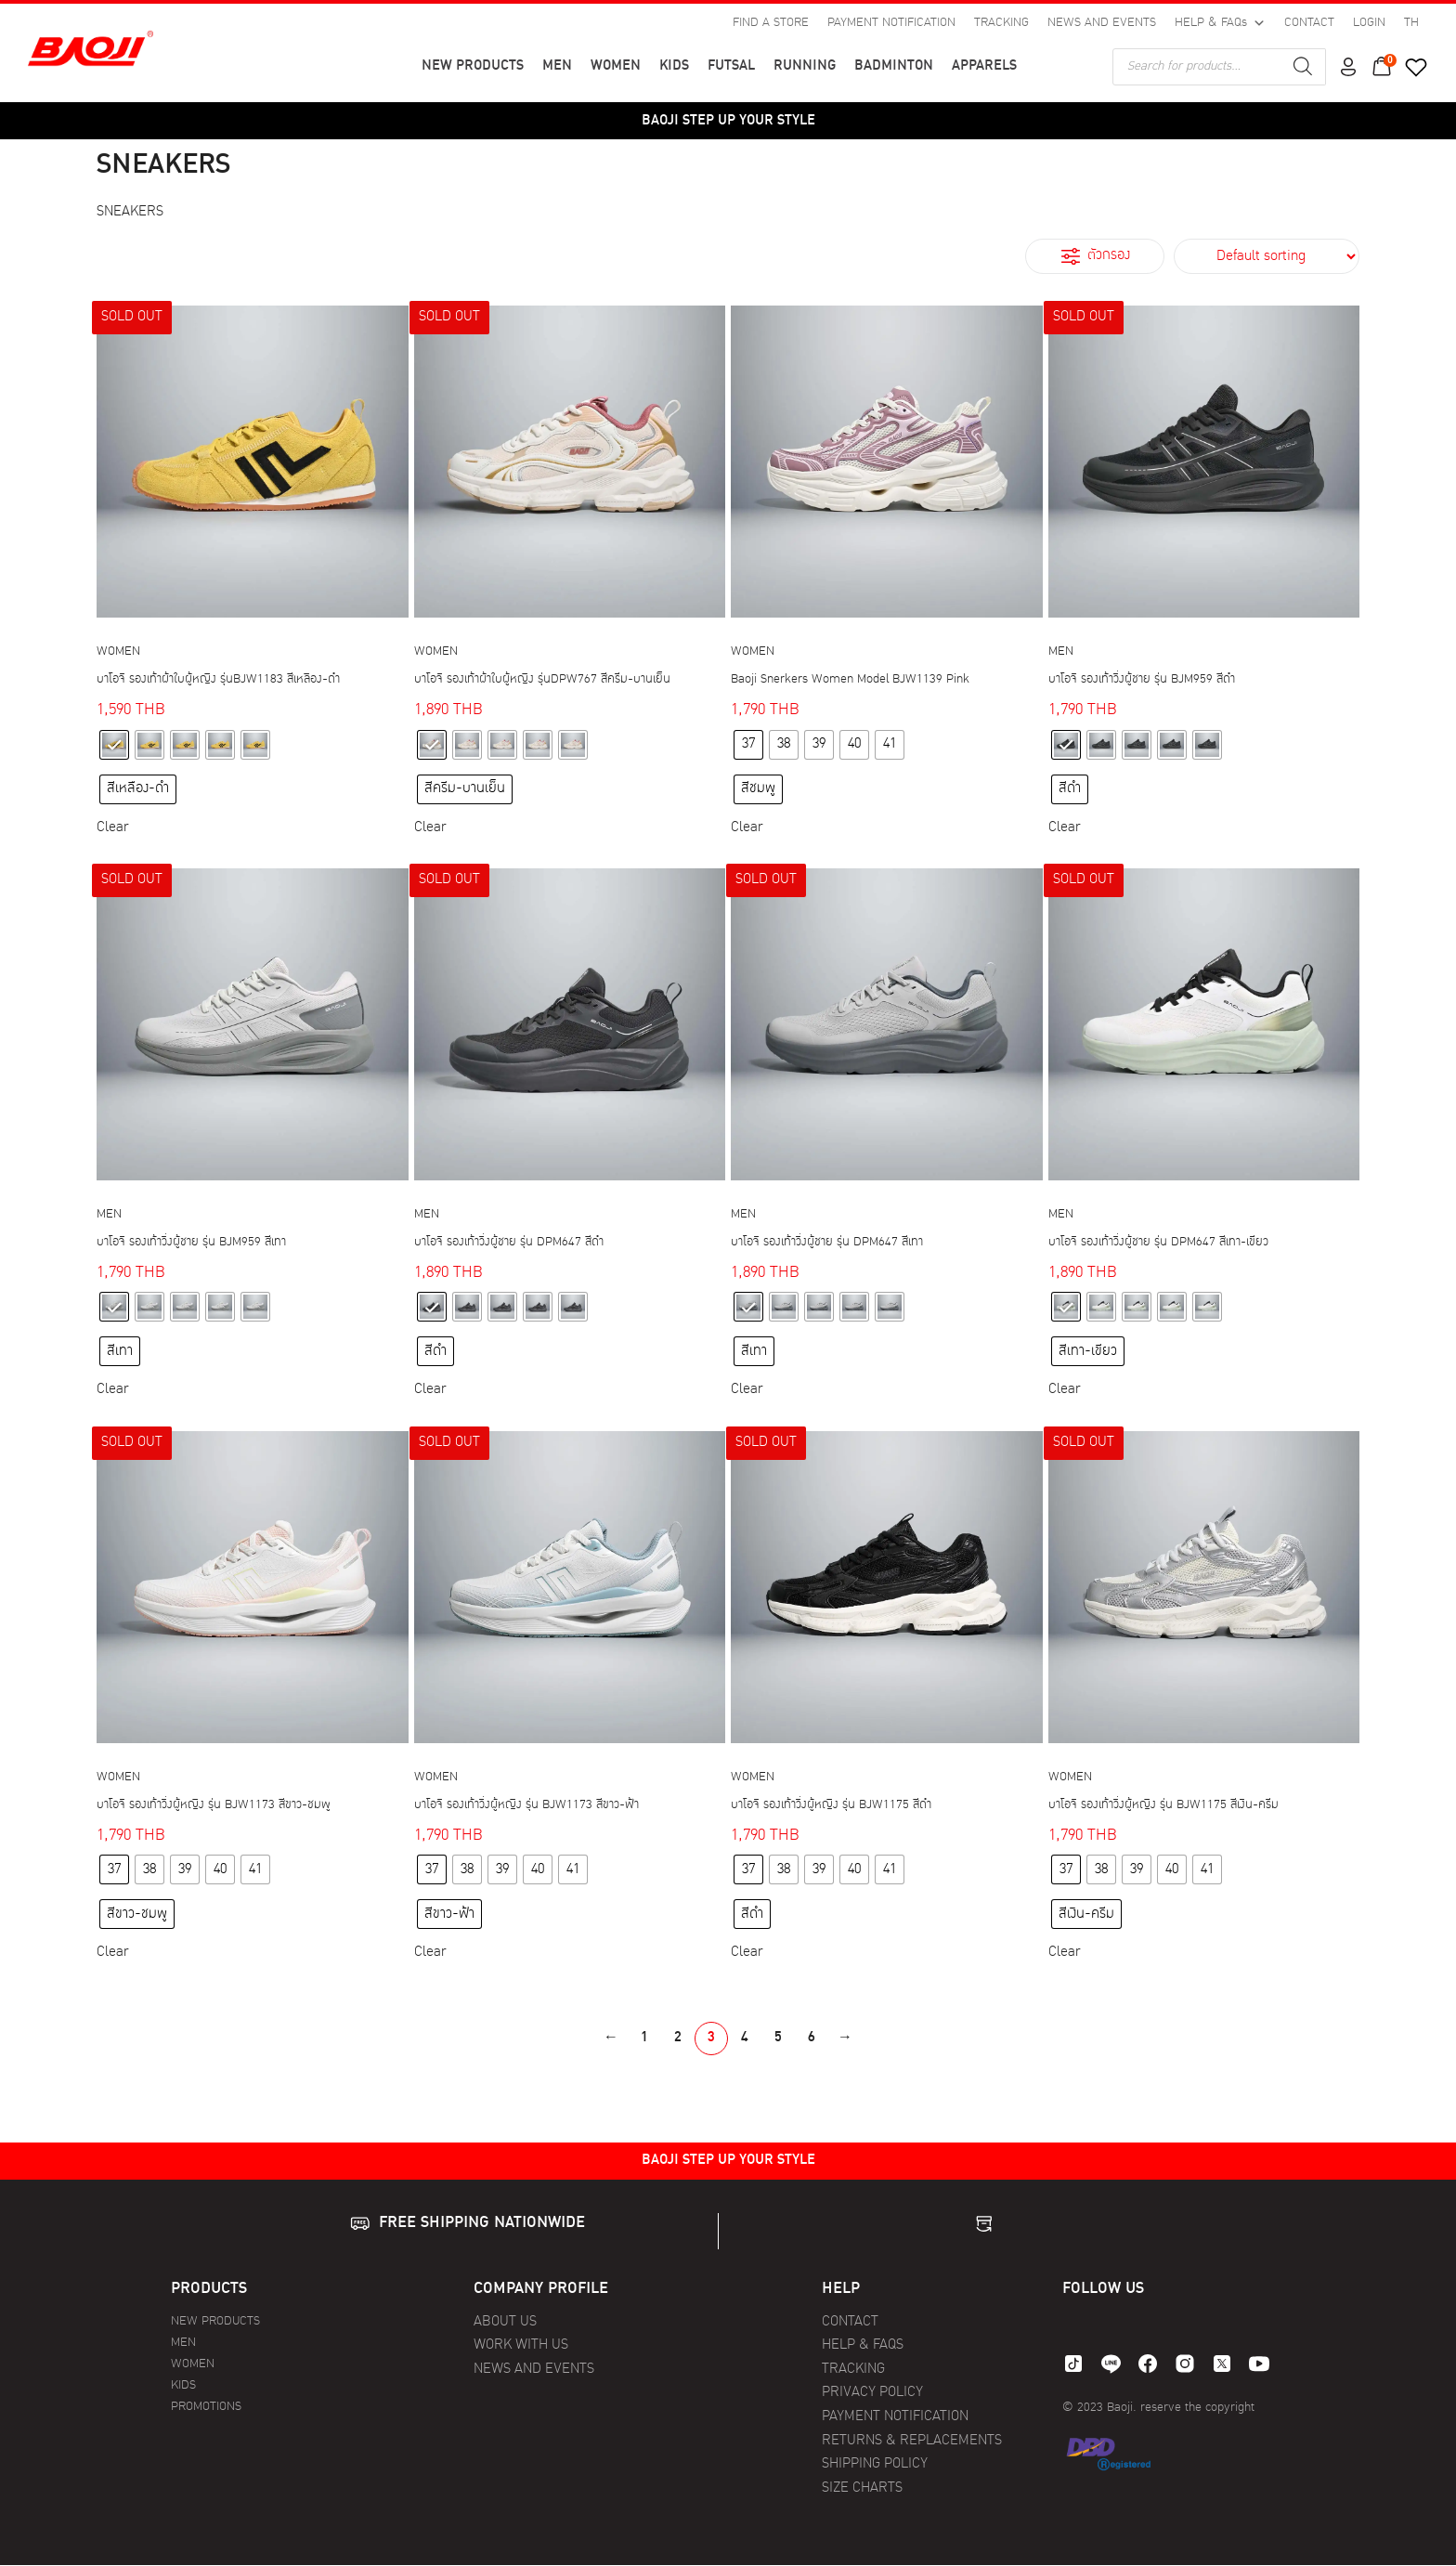 Image resolution: width=1456 pixels, height=2566 pixels. Describe the element at coordinates (1001, 23) in the screenshot. I see `TRACKING` at that location.